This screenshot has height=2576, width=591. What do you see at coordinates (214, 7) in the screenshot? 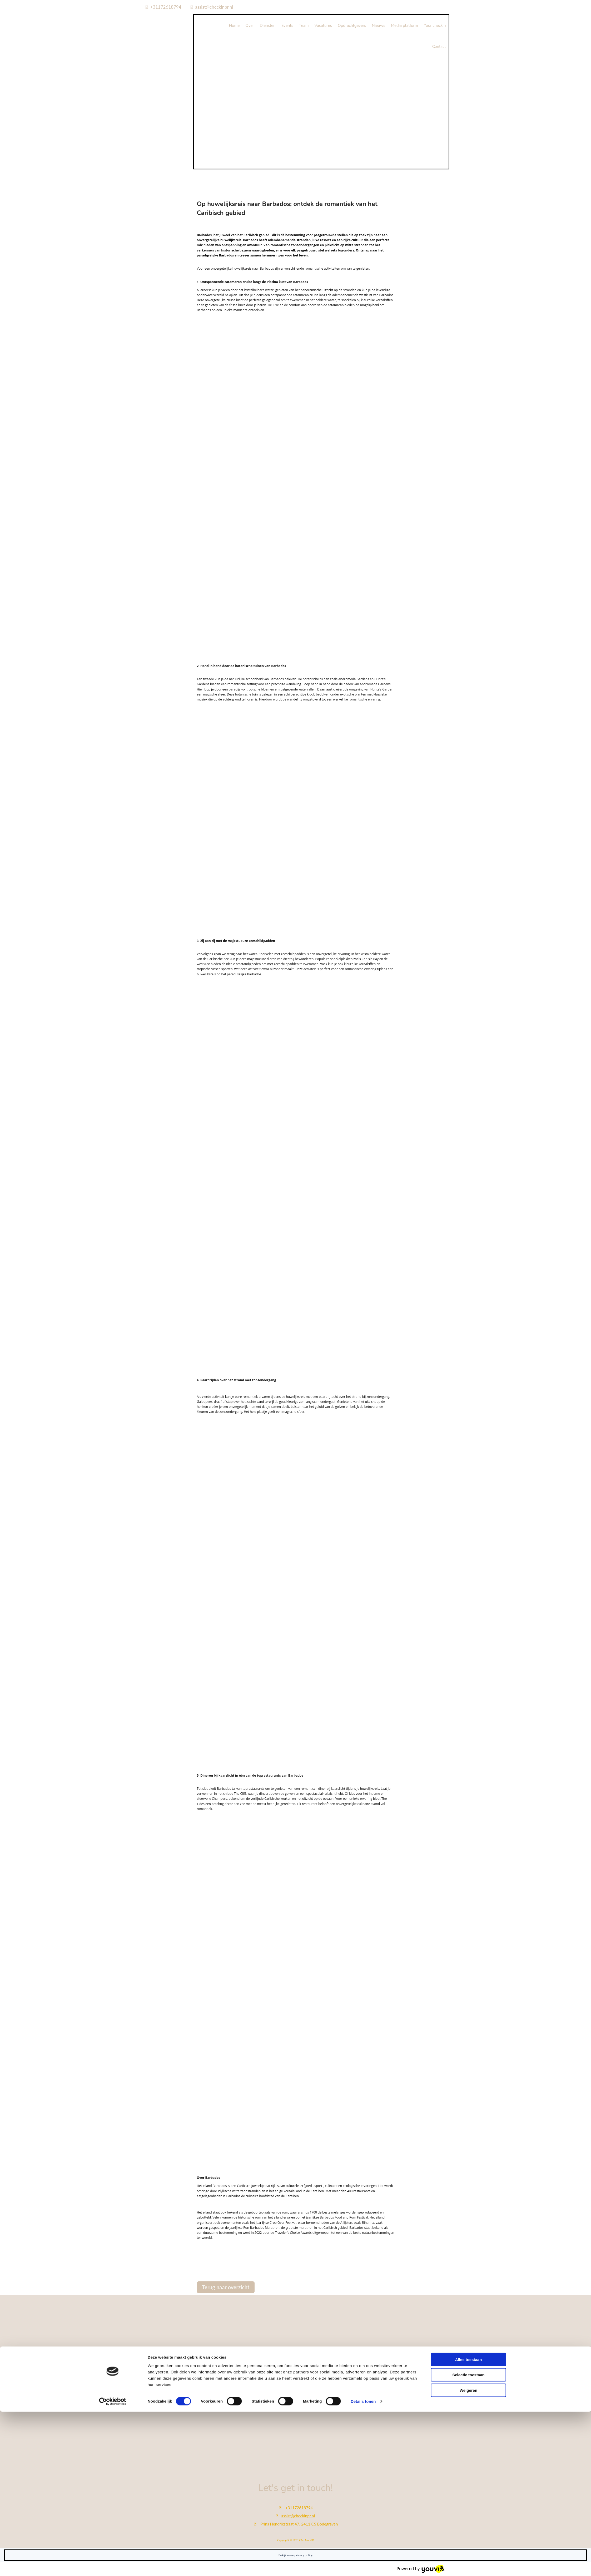
I see `assist@checkinpr.nl` at bounding box center [214, 7].